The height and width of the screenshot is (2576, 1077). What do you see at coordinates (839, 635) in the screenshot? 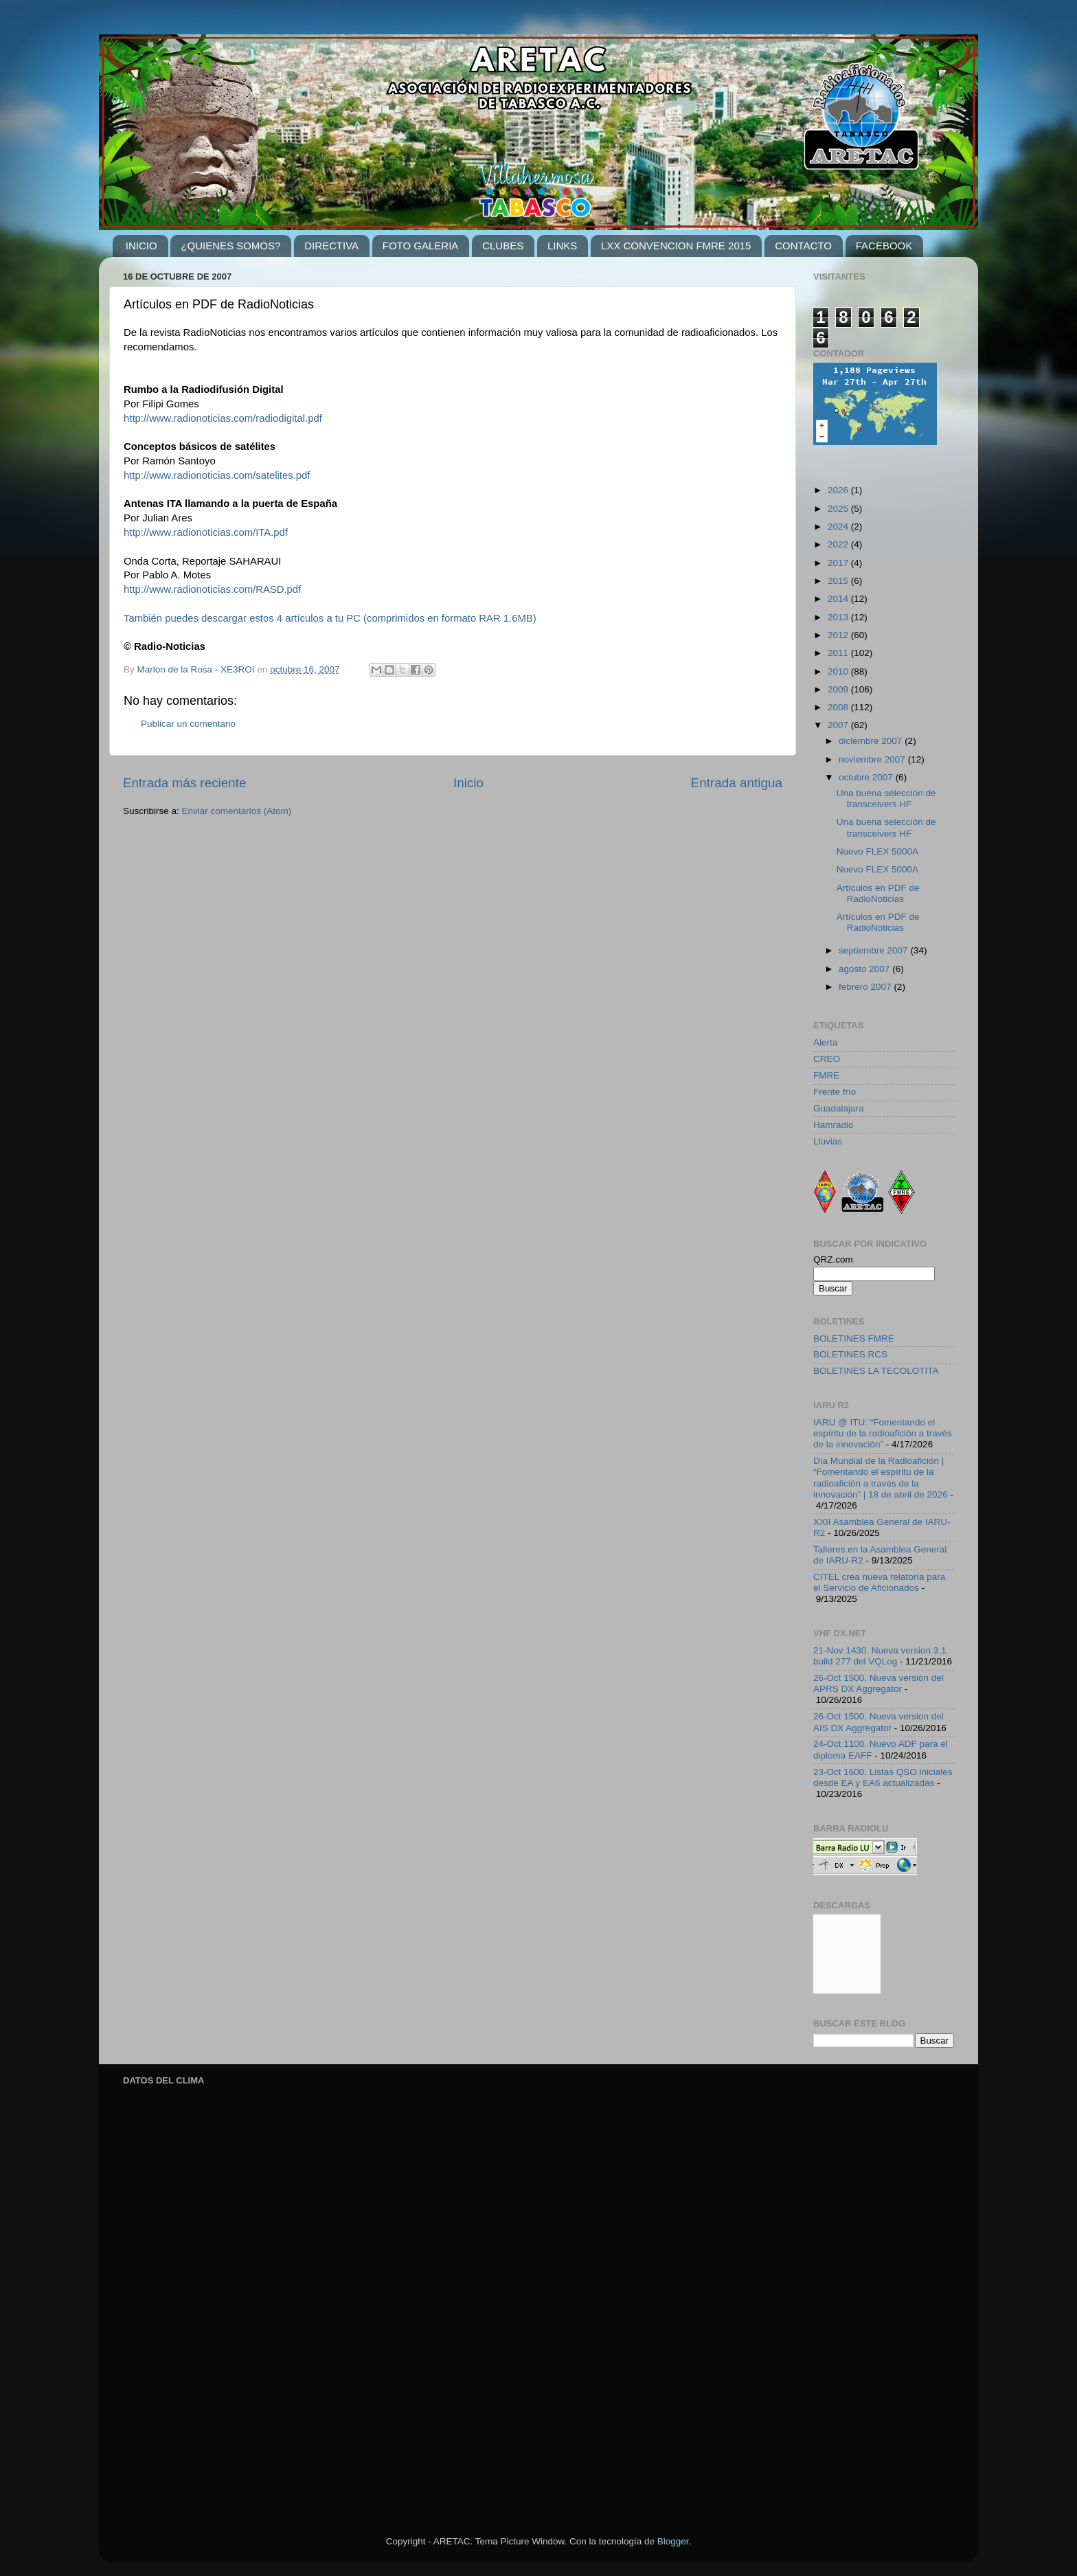
I see `2012` at bounding box center [839, 635].